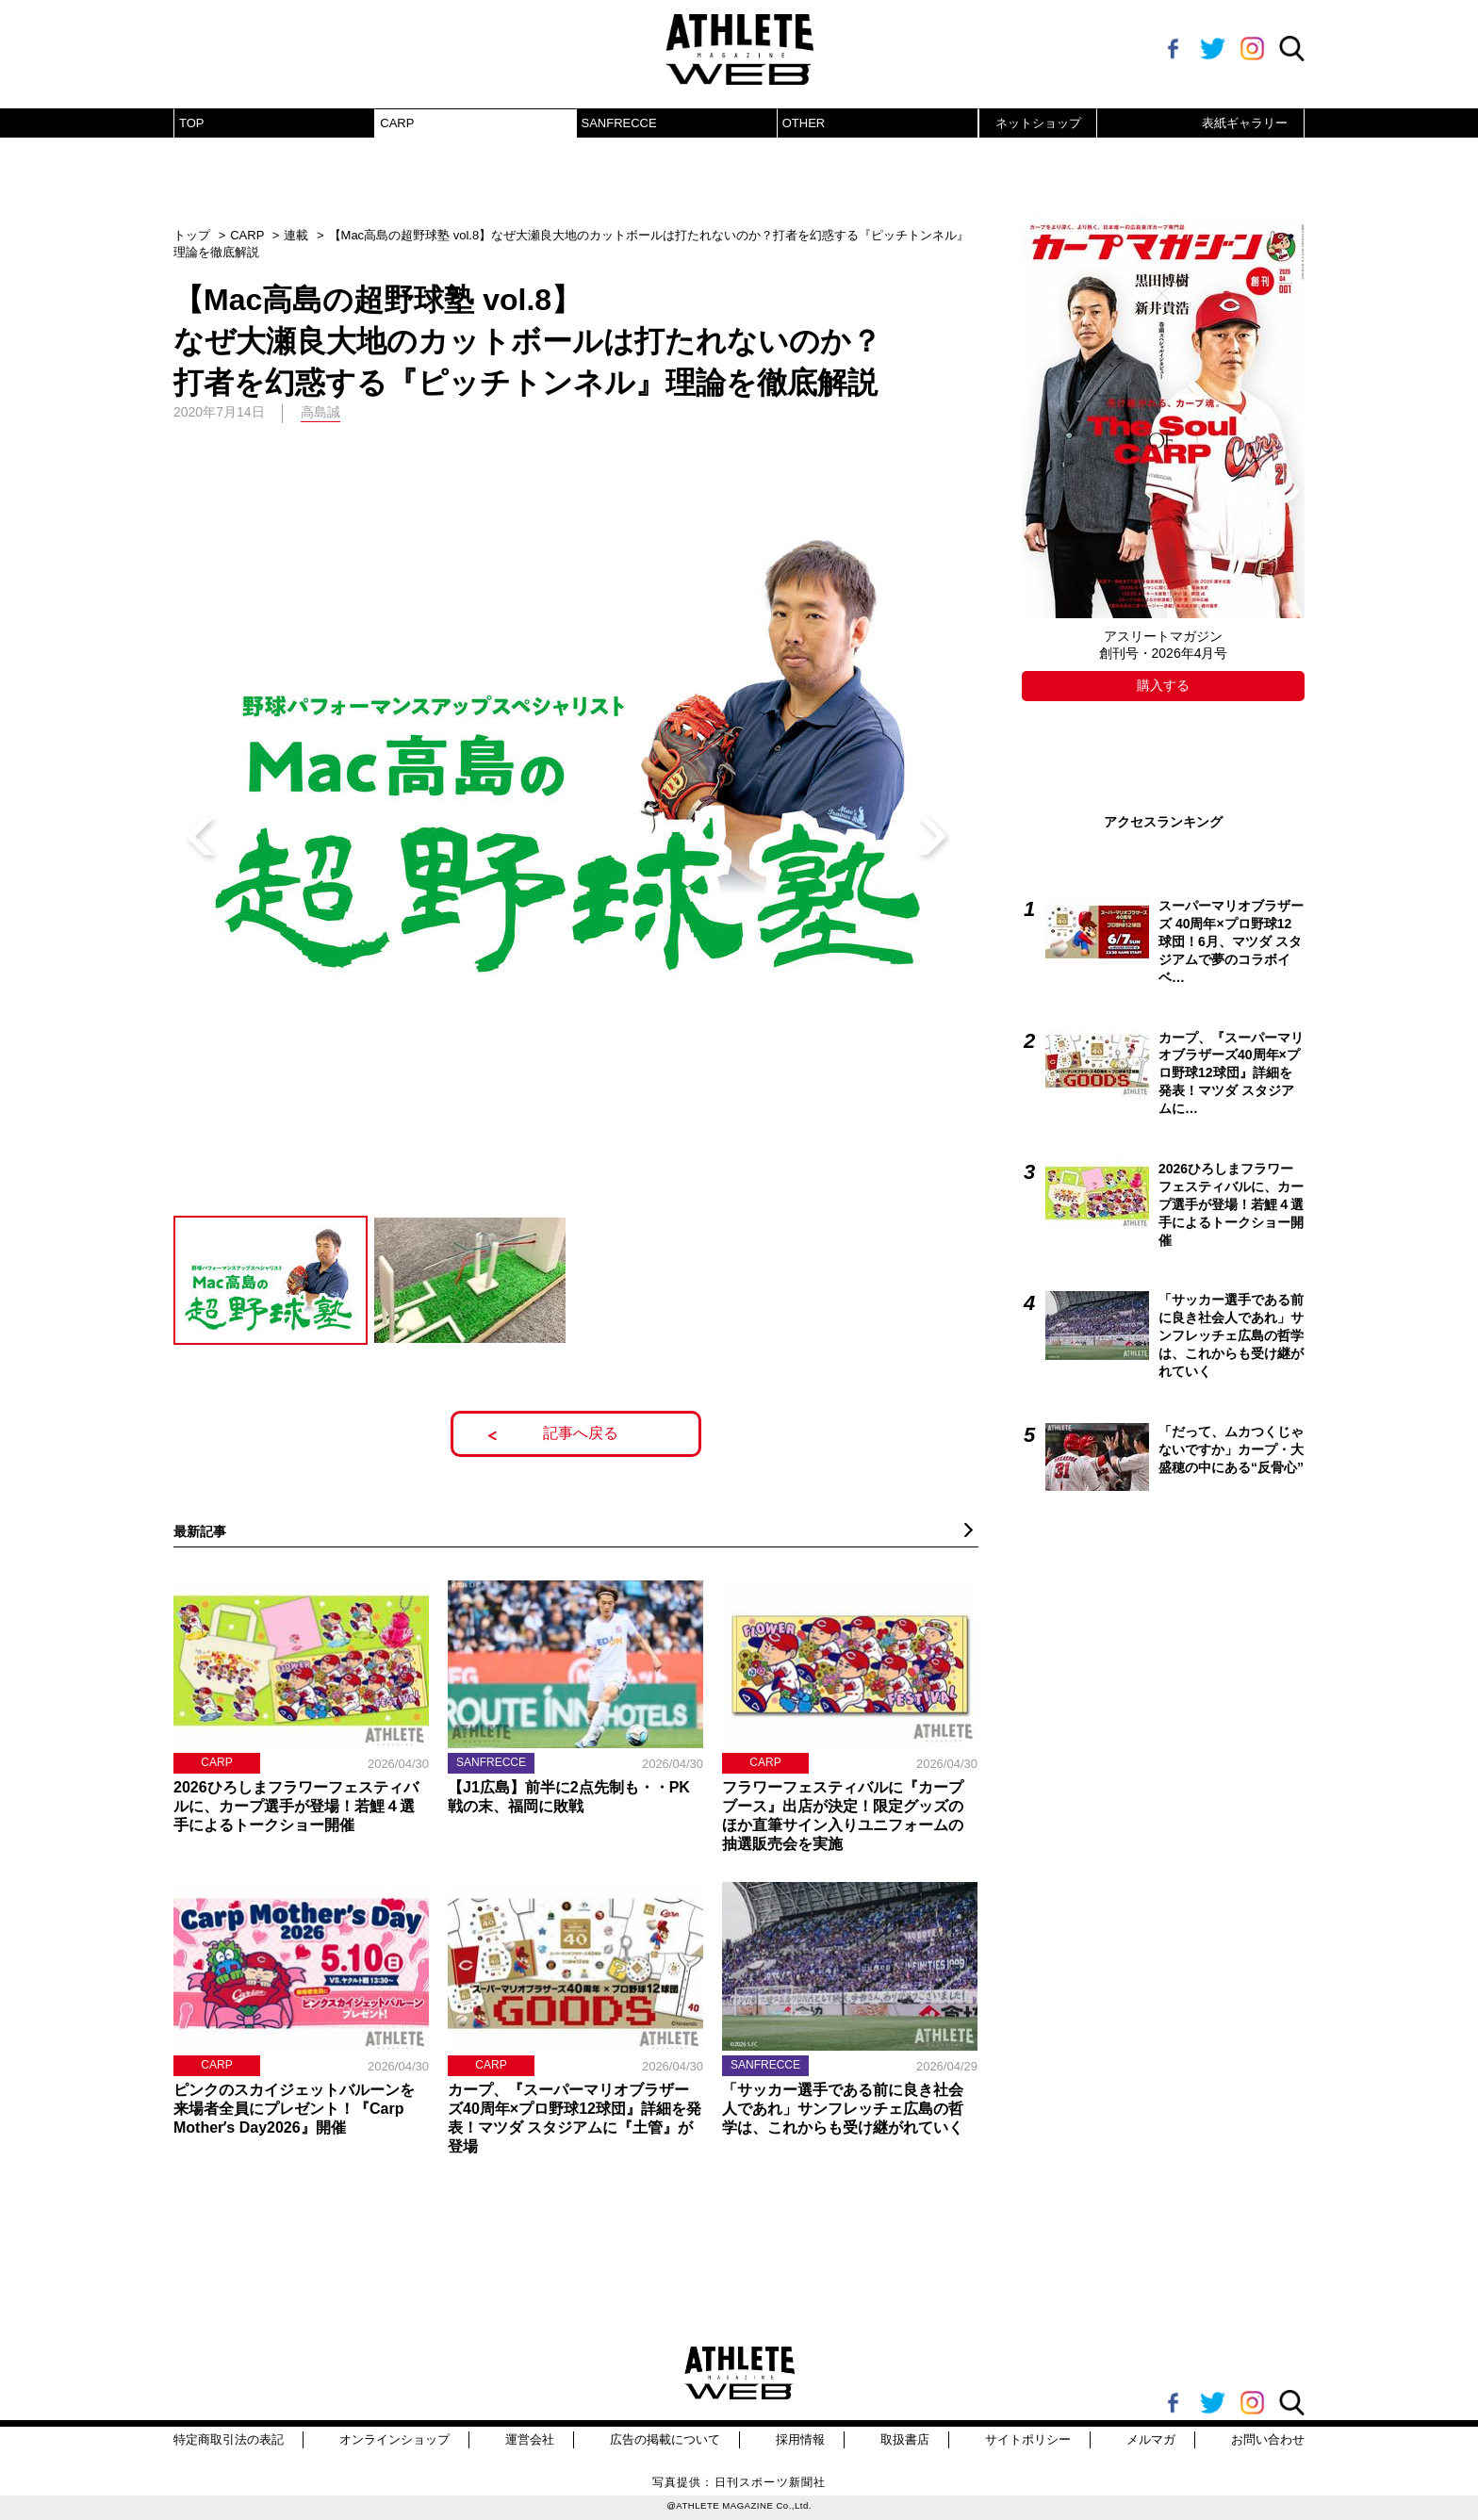 The image size is (1478, 2520). I want to click on ネットショップ, so click(1038, 123).